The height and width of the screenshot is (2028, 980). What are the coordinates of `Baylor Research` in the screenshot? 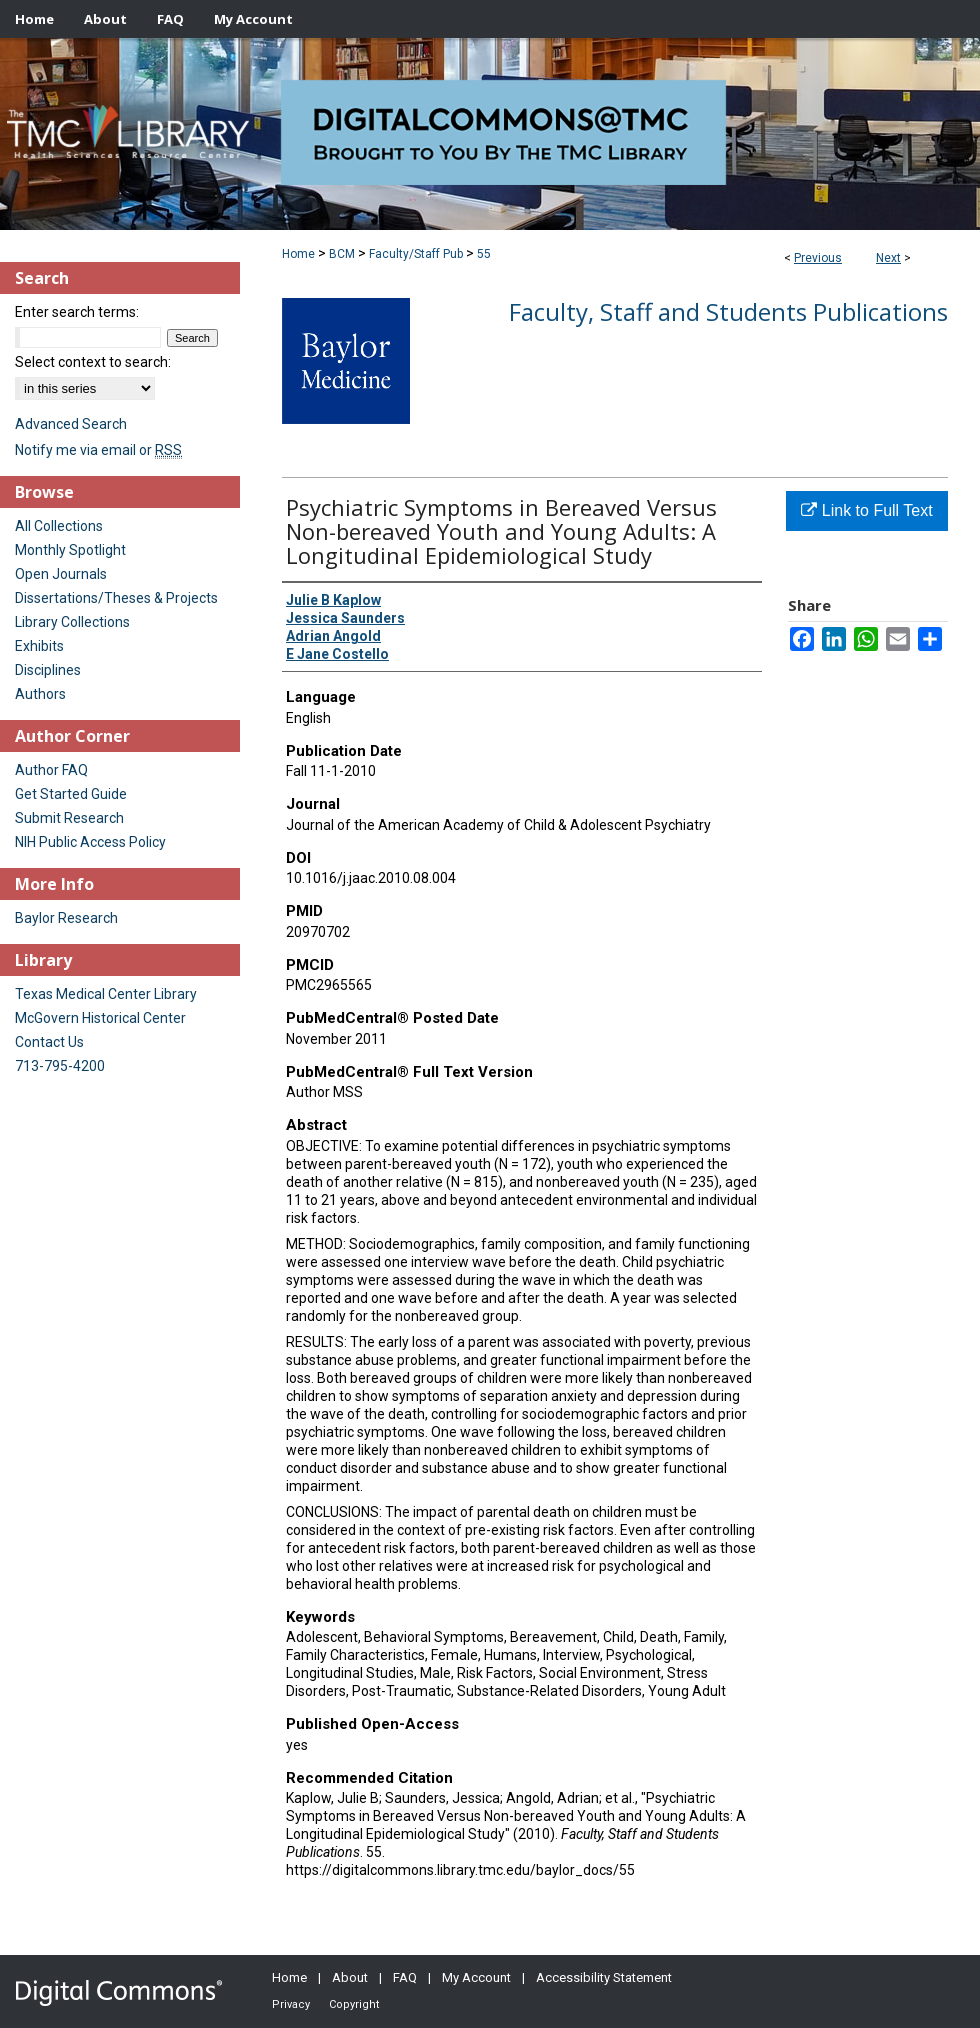 It's located at (66, 918).